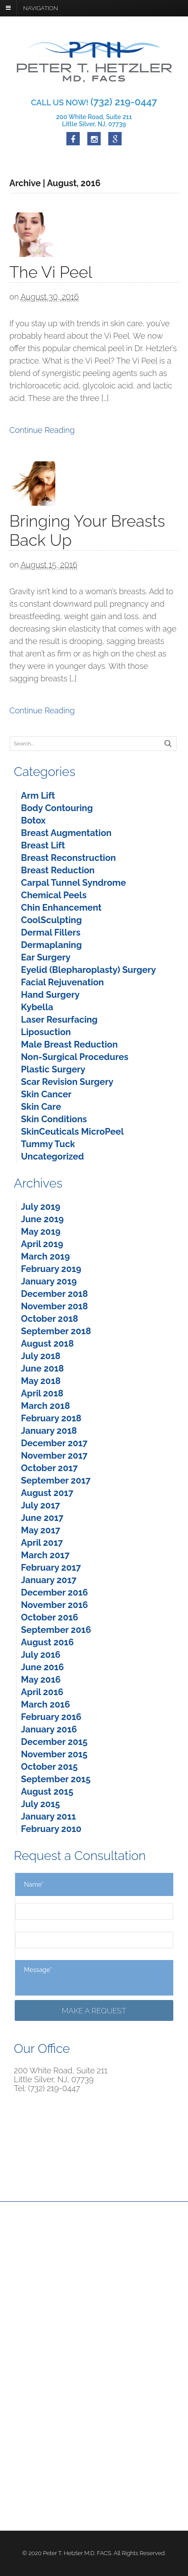 The height and width of the screenshot is (2576, 188). I want to click on March 2016, so click(45, 1704).